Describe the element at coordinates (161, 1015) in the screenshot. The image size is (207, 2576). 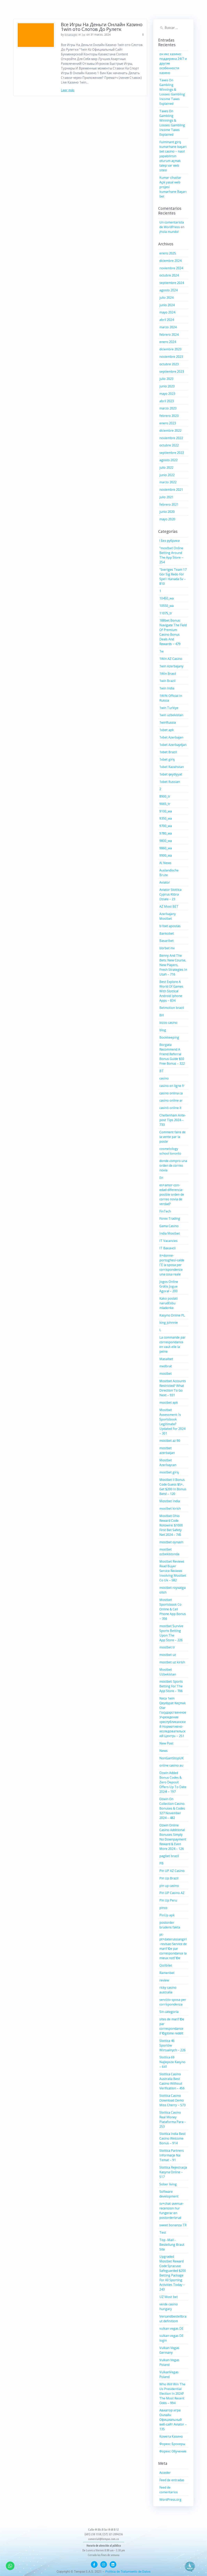
I see `BH` at that location.